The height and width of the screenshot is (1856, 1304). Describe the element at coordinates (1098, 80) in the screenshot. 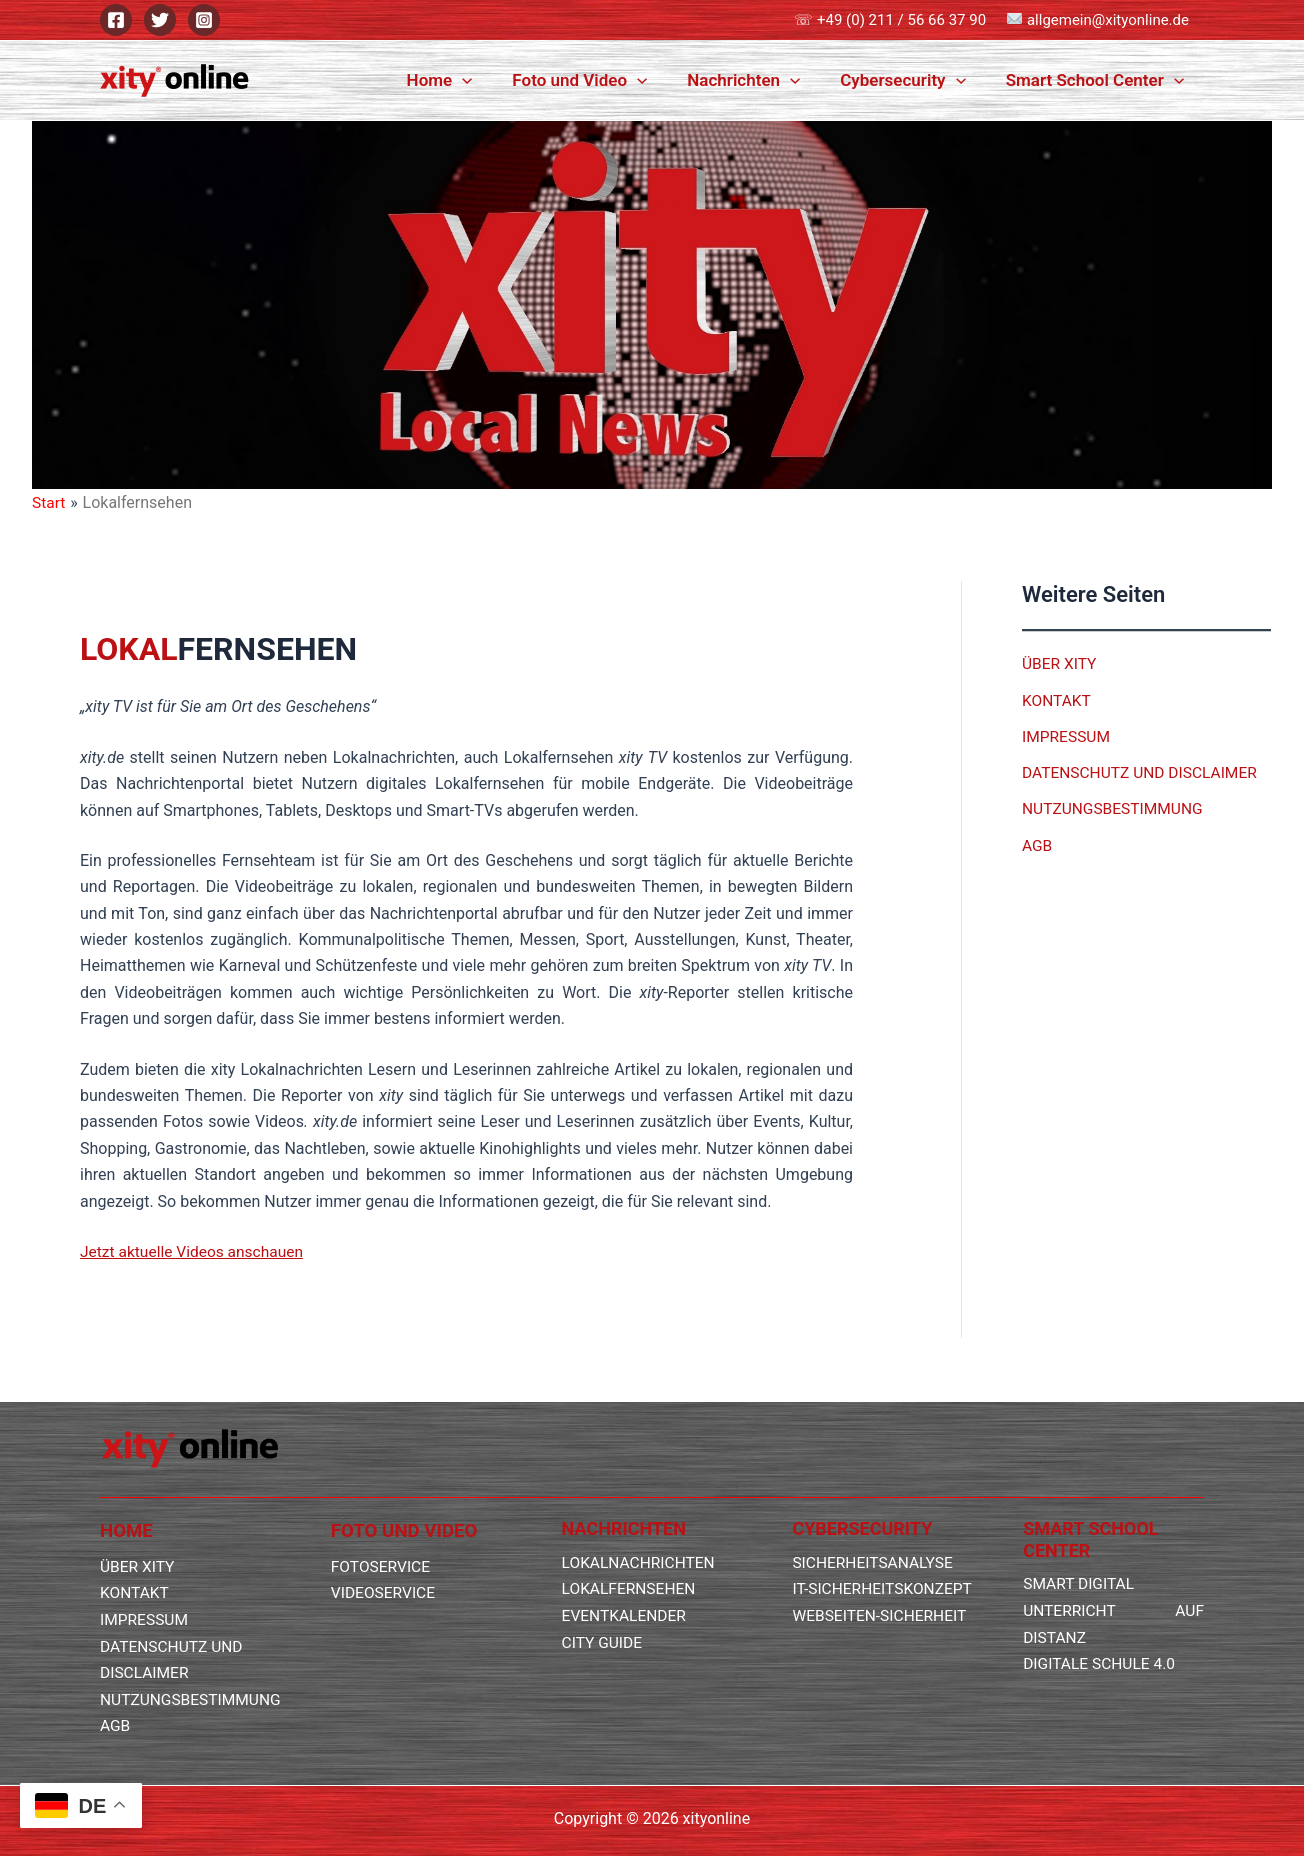

I see `Smart School Center` at that location.